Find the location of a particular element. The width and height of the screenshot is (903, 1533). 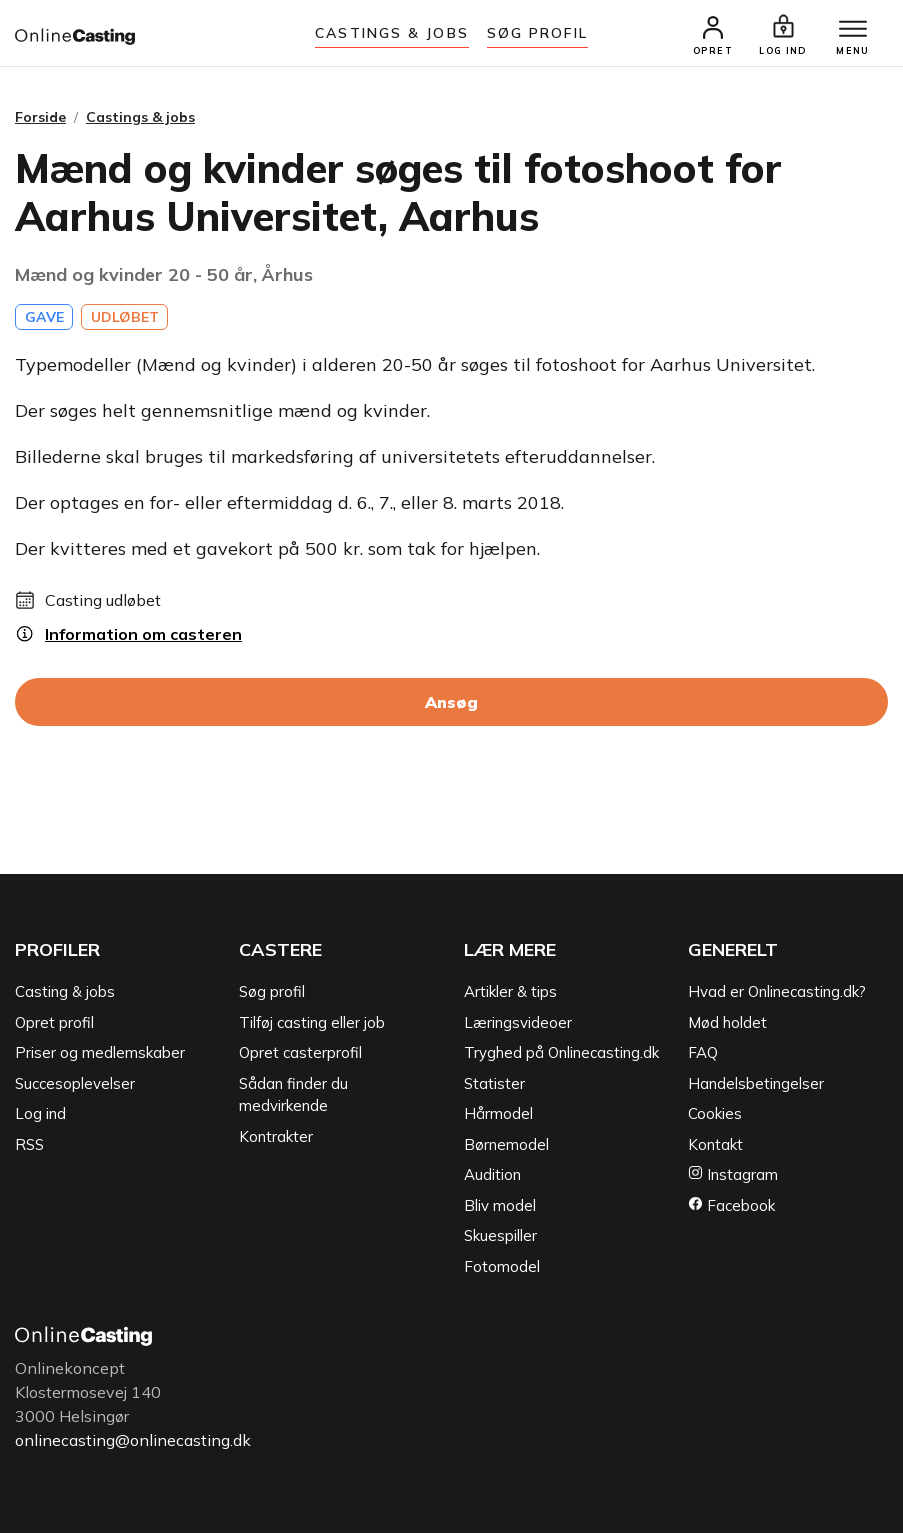

Casting & jobs is located at coordinates (65, 991).